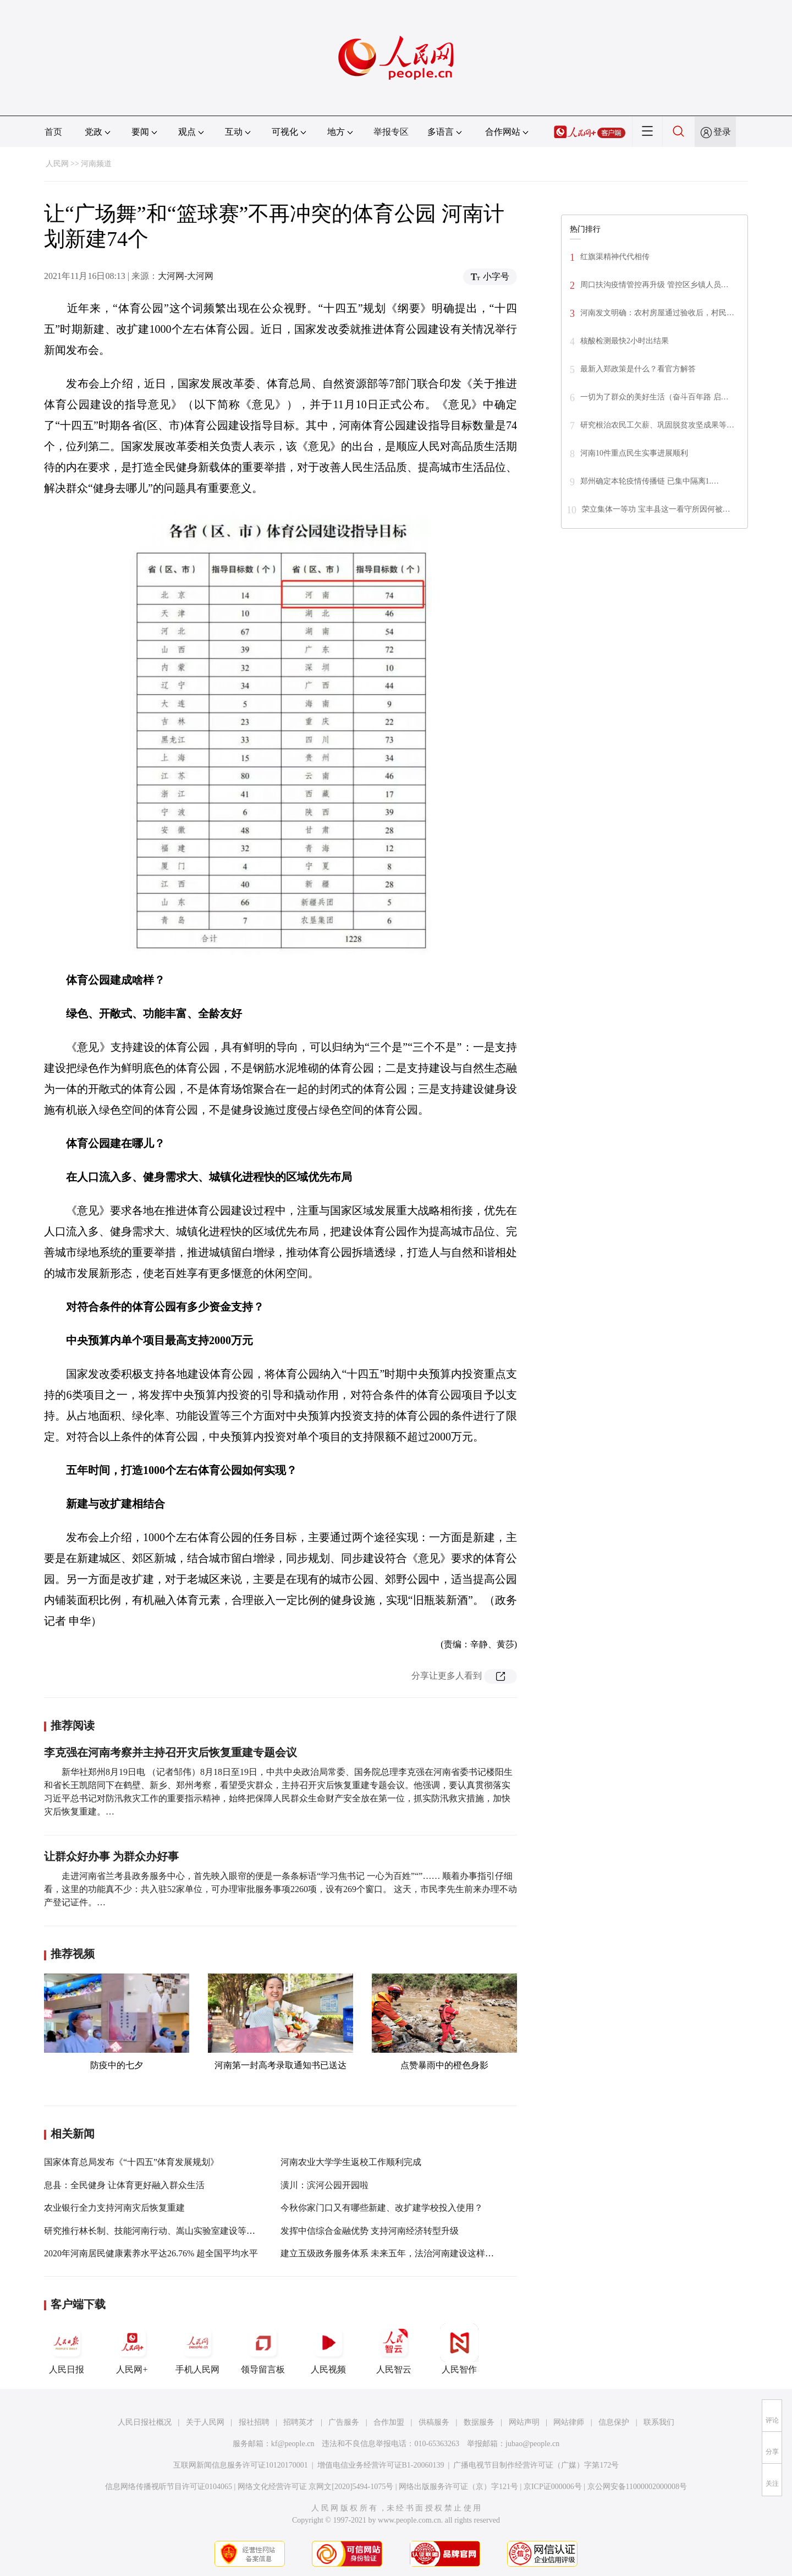  What do you see at coordinates (532, 2444) in the screenshot?
I see `jubao@people.cn` at bounding box center [532, 2444].